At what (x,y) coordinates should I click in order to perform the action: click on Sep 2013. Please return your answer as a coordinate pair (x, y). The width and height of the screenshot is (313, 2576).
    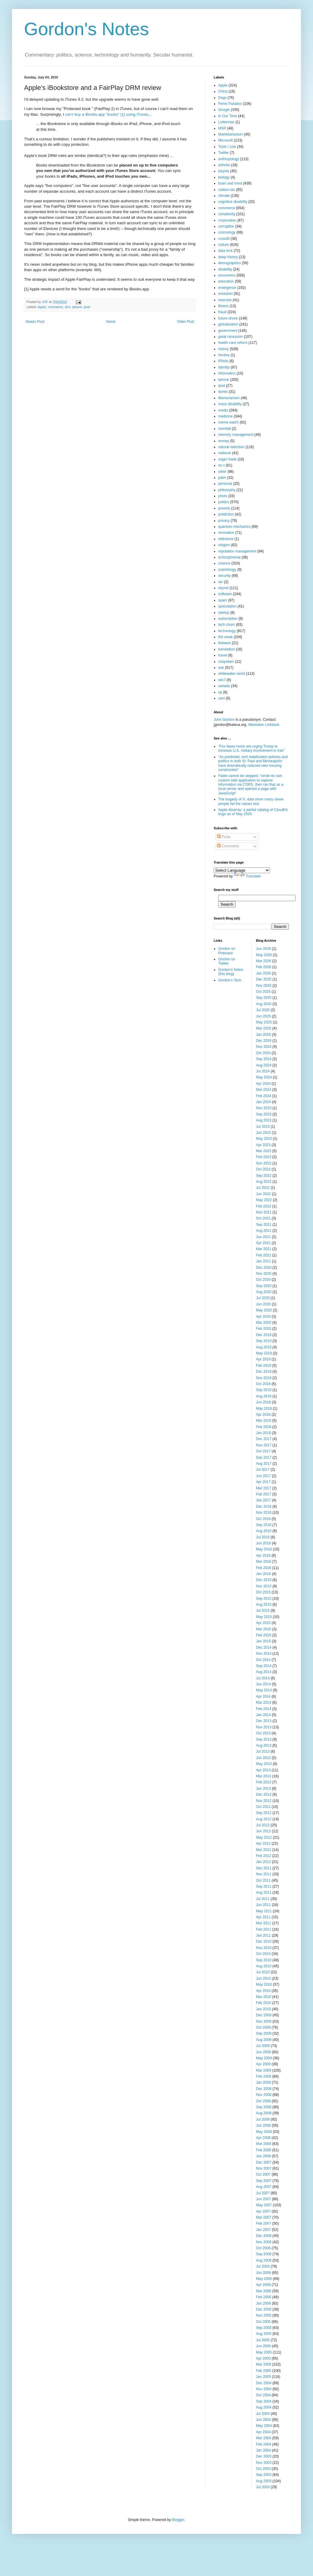
    Looking at the image, I should click on (263, 1739).